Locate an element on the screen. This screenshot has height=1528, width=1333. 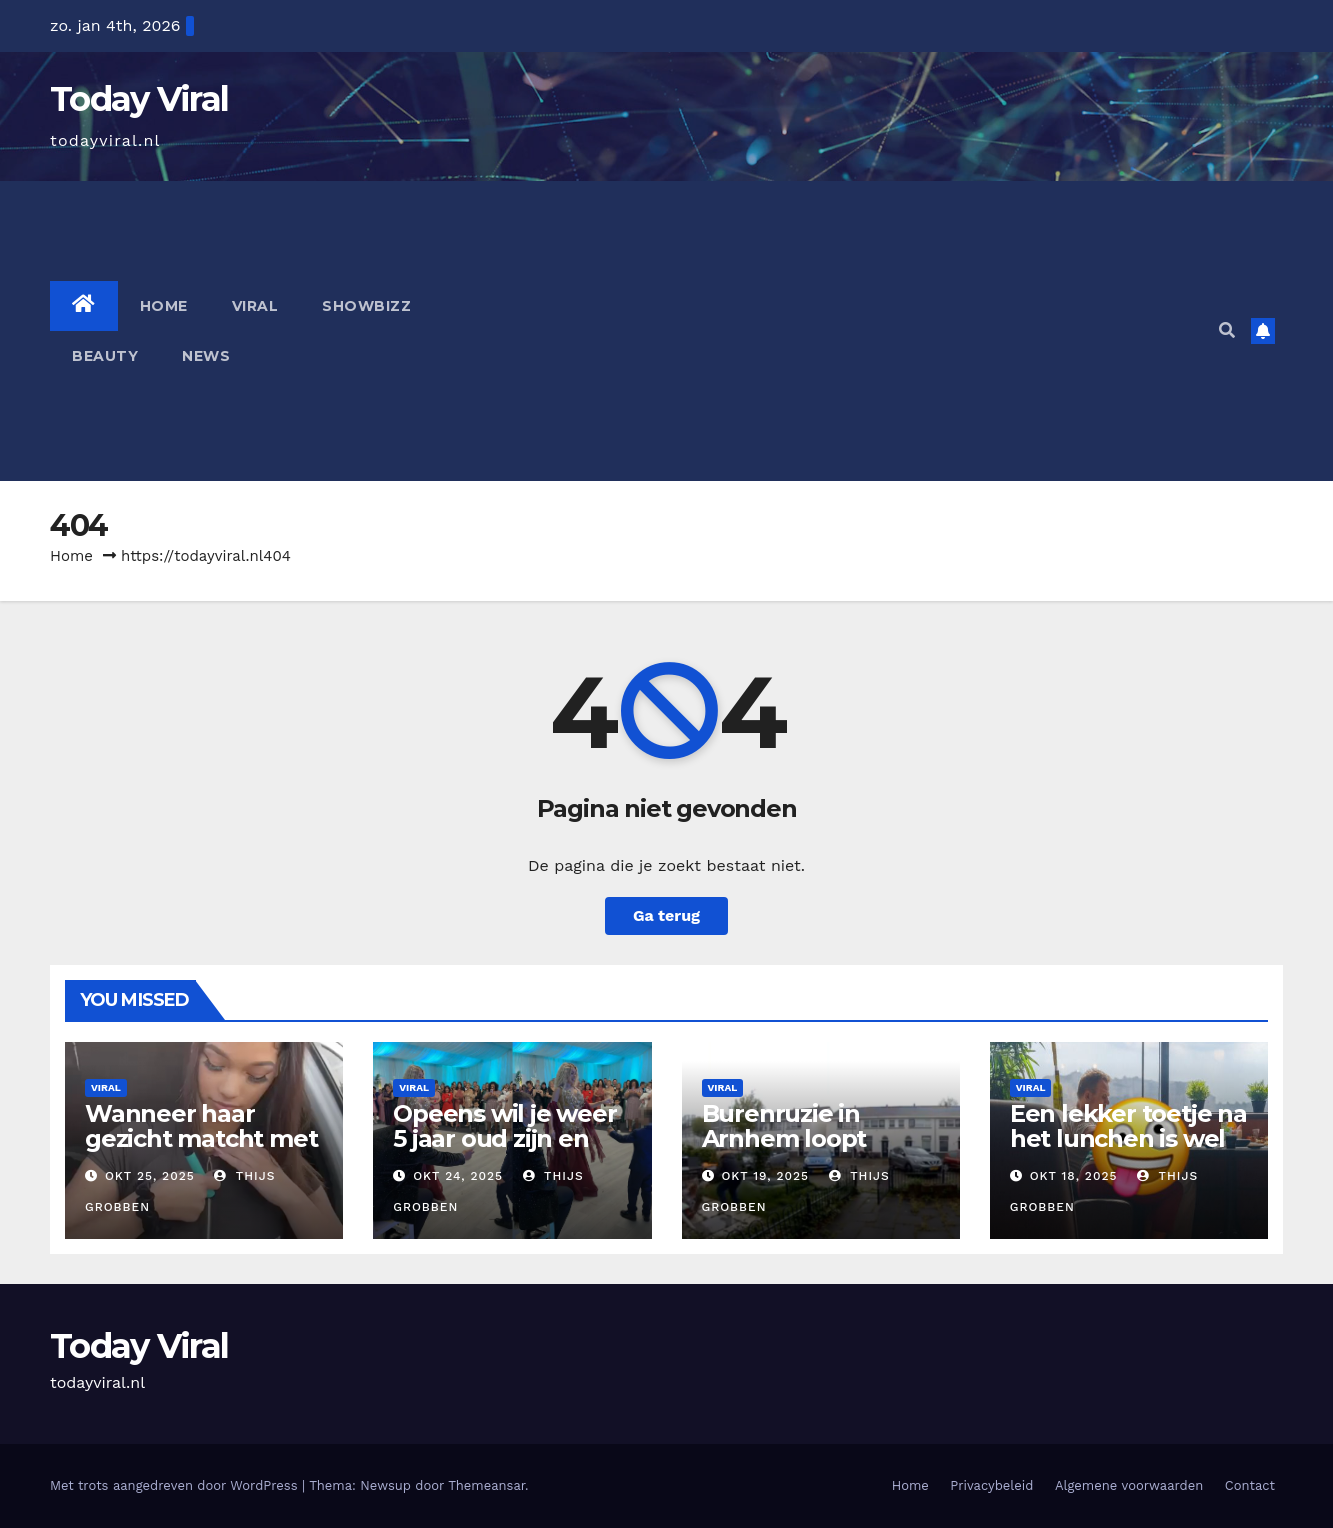
okt 24, 2025 is located at coordinates (458, 1176).